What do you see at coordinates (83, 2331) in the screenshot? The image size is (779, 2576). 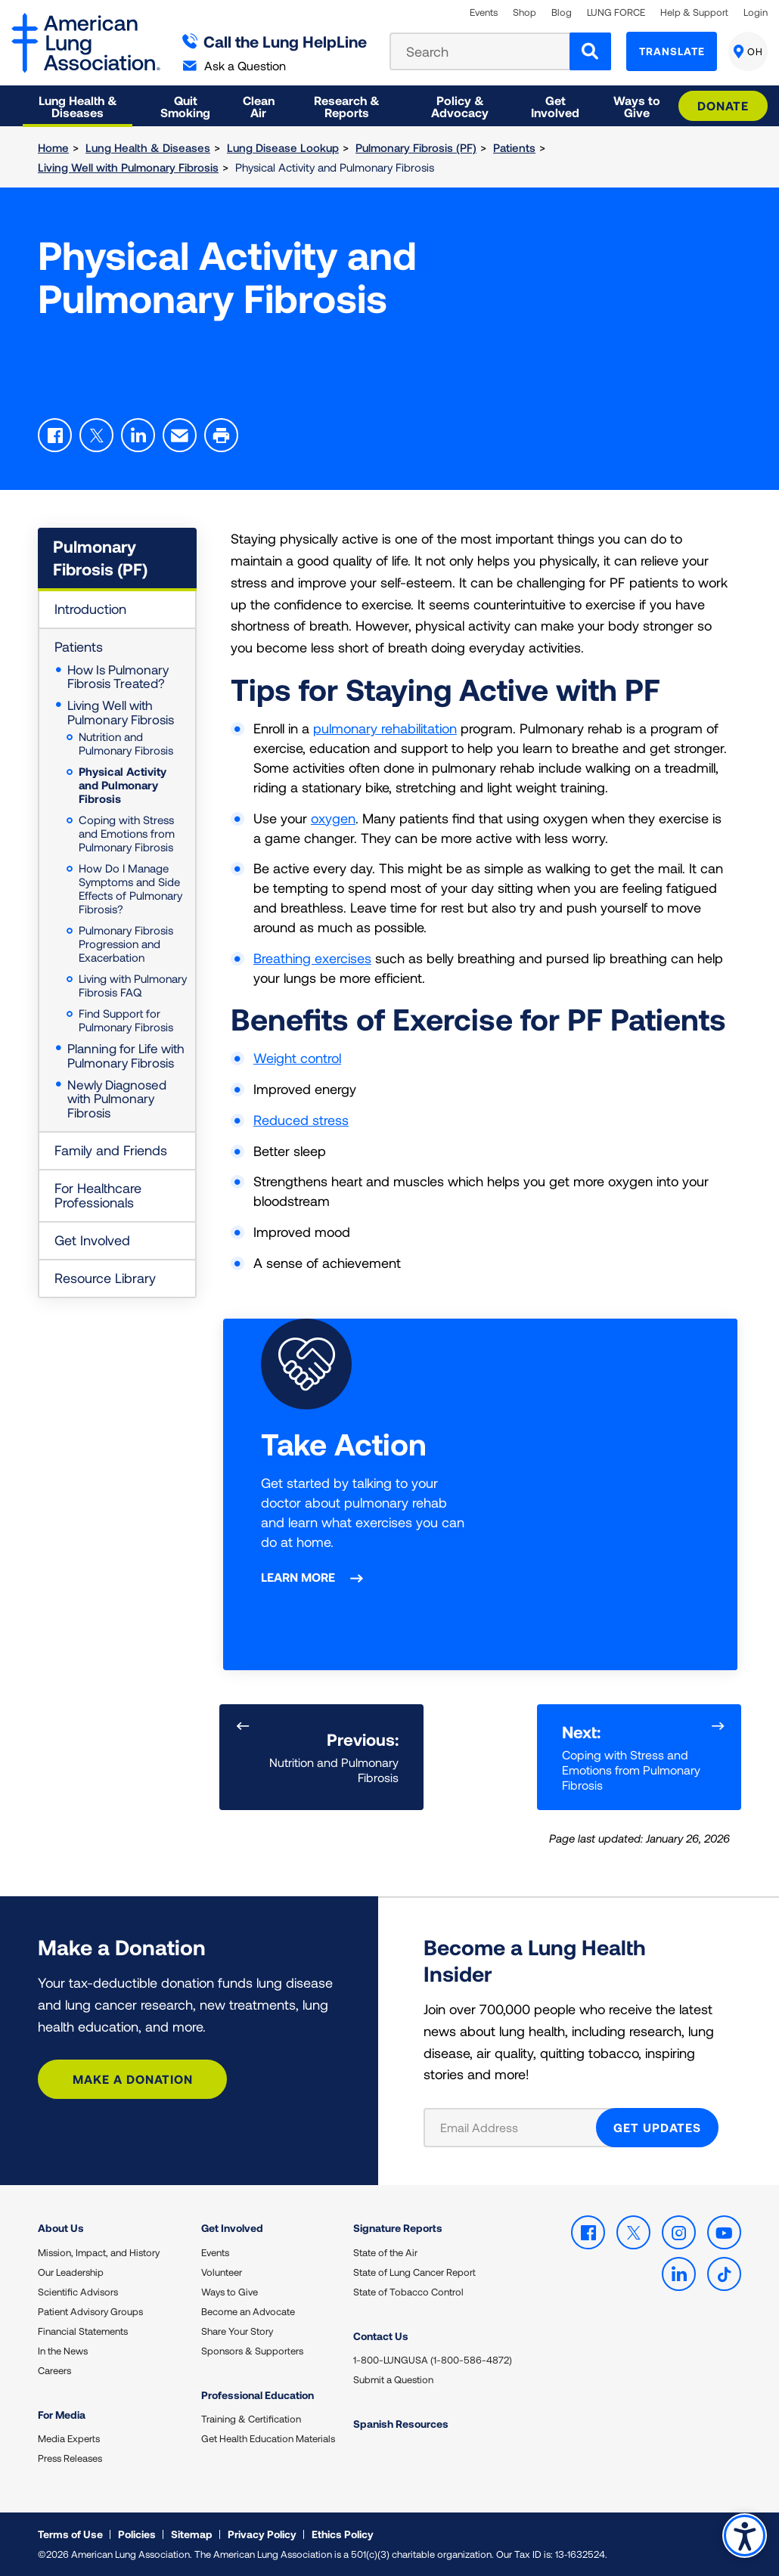 I see `Financial Statements` at bounding box center [83, 2331].